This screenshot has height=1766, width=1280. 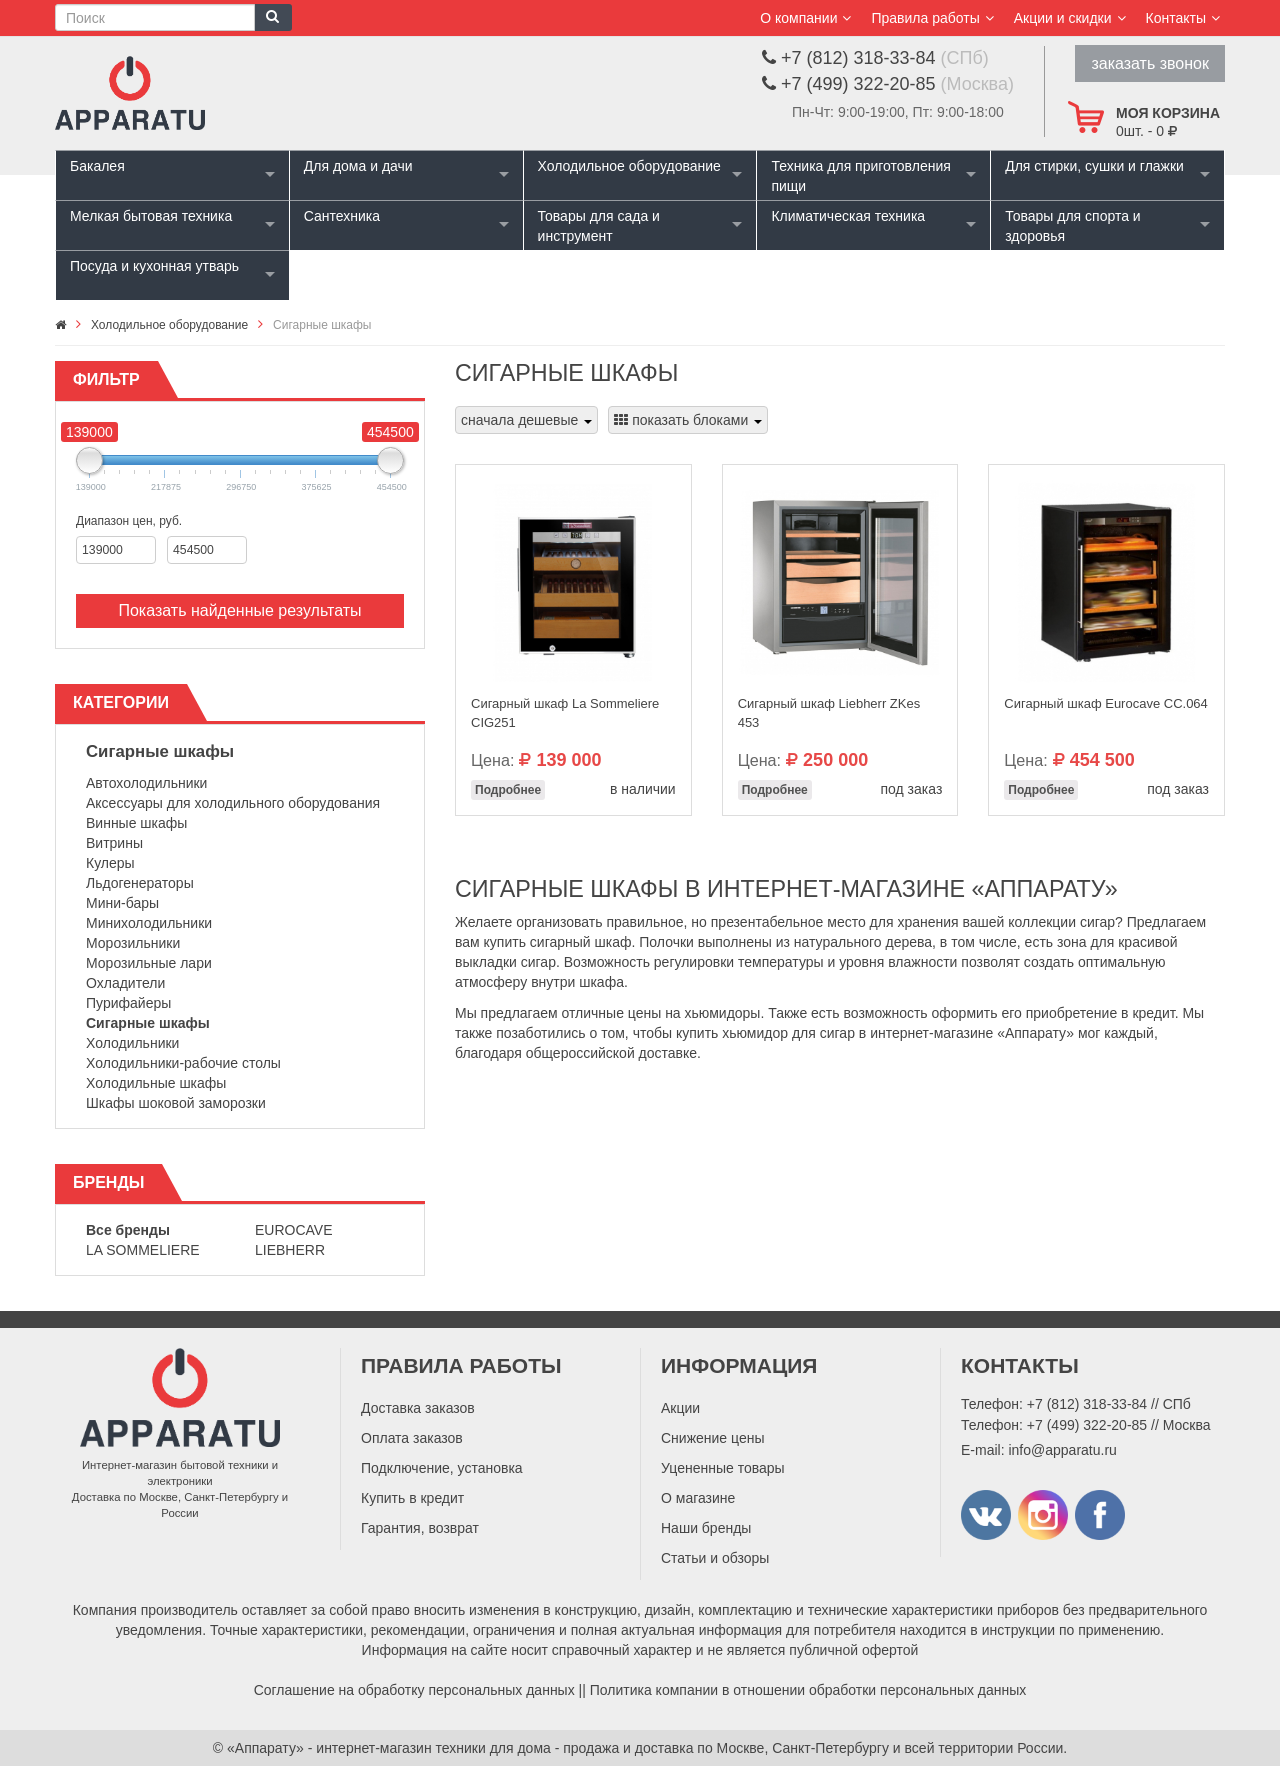 What do you see at coordinates (565, 713) in the screenshot?
I see `Сигарный шкаф La Sommeliere CIG251` at bounding box center [565, 713].